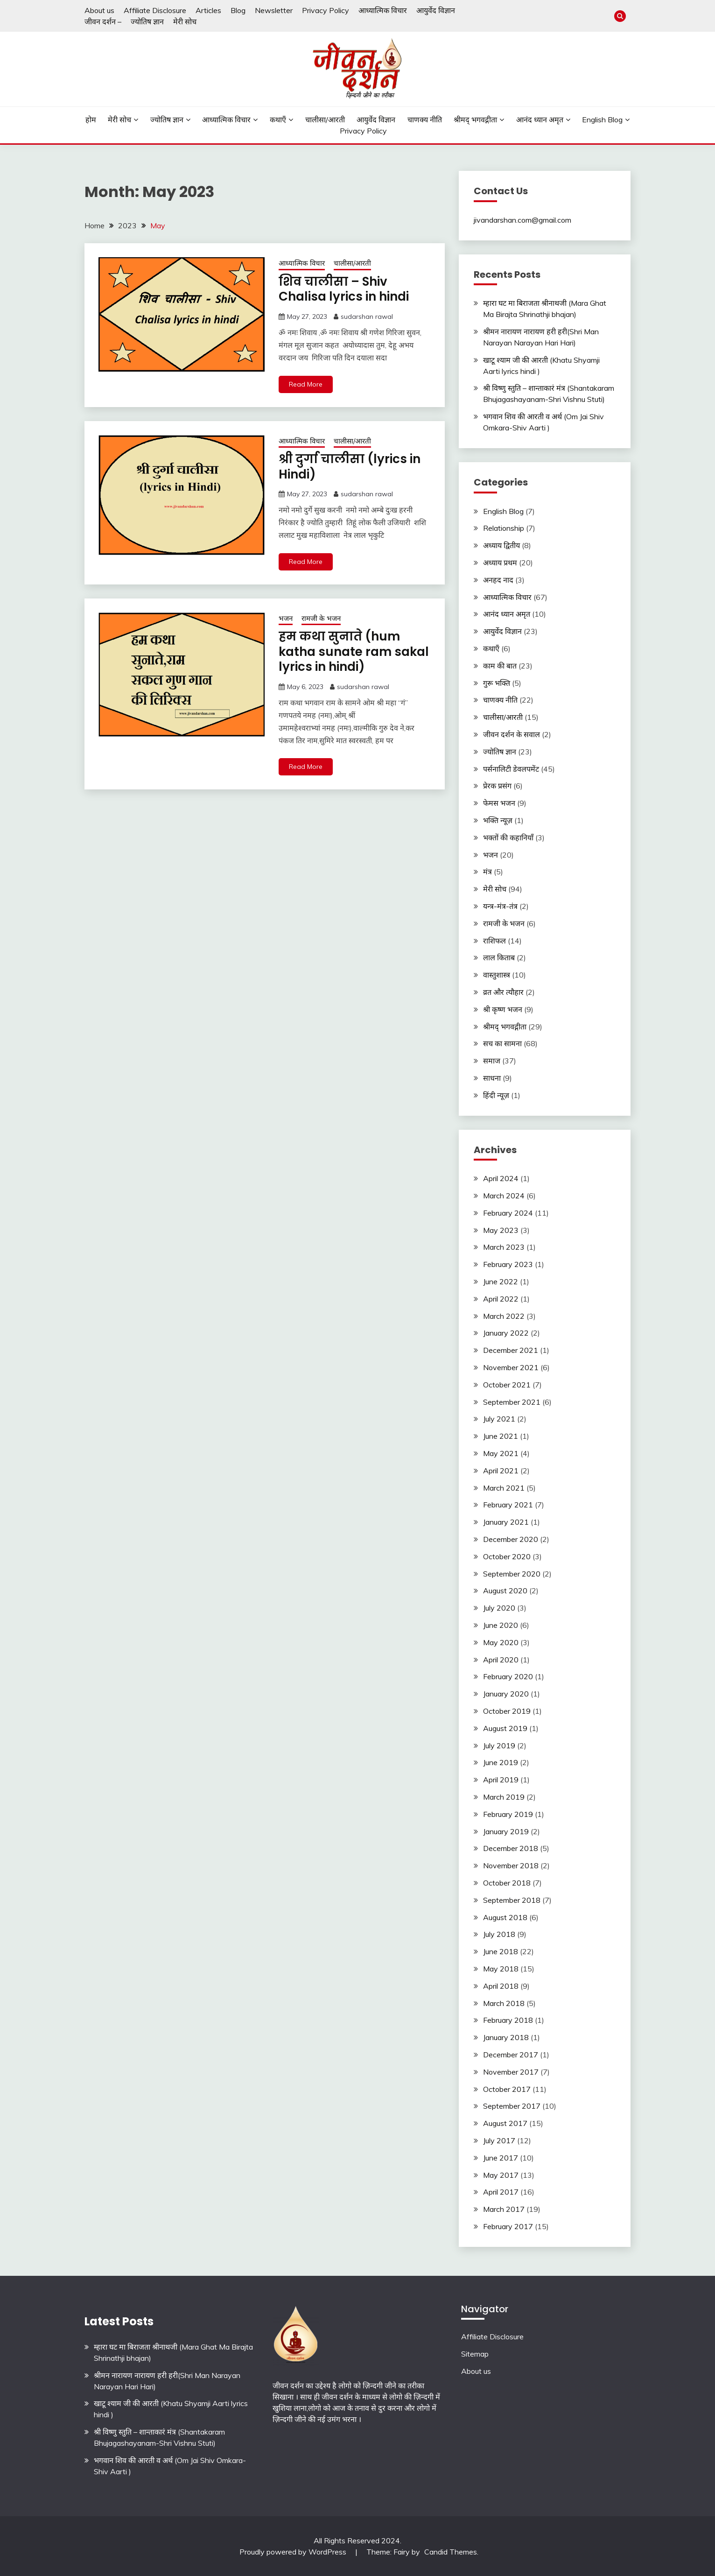 The image size is (715, 2576). Describe the element at coordinates (501, 545) in the screenshot. I see `अध्याय द्वितीय` at that location.